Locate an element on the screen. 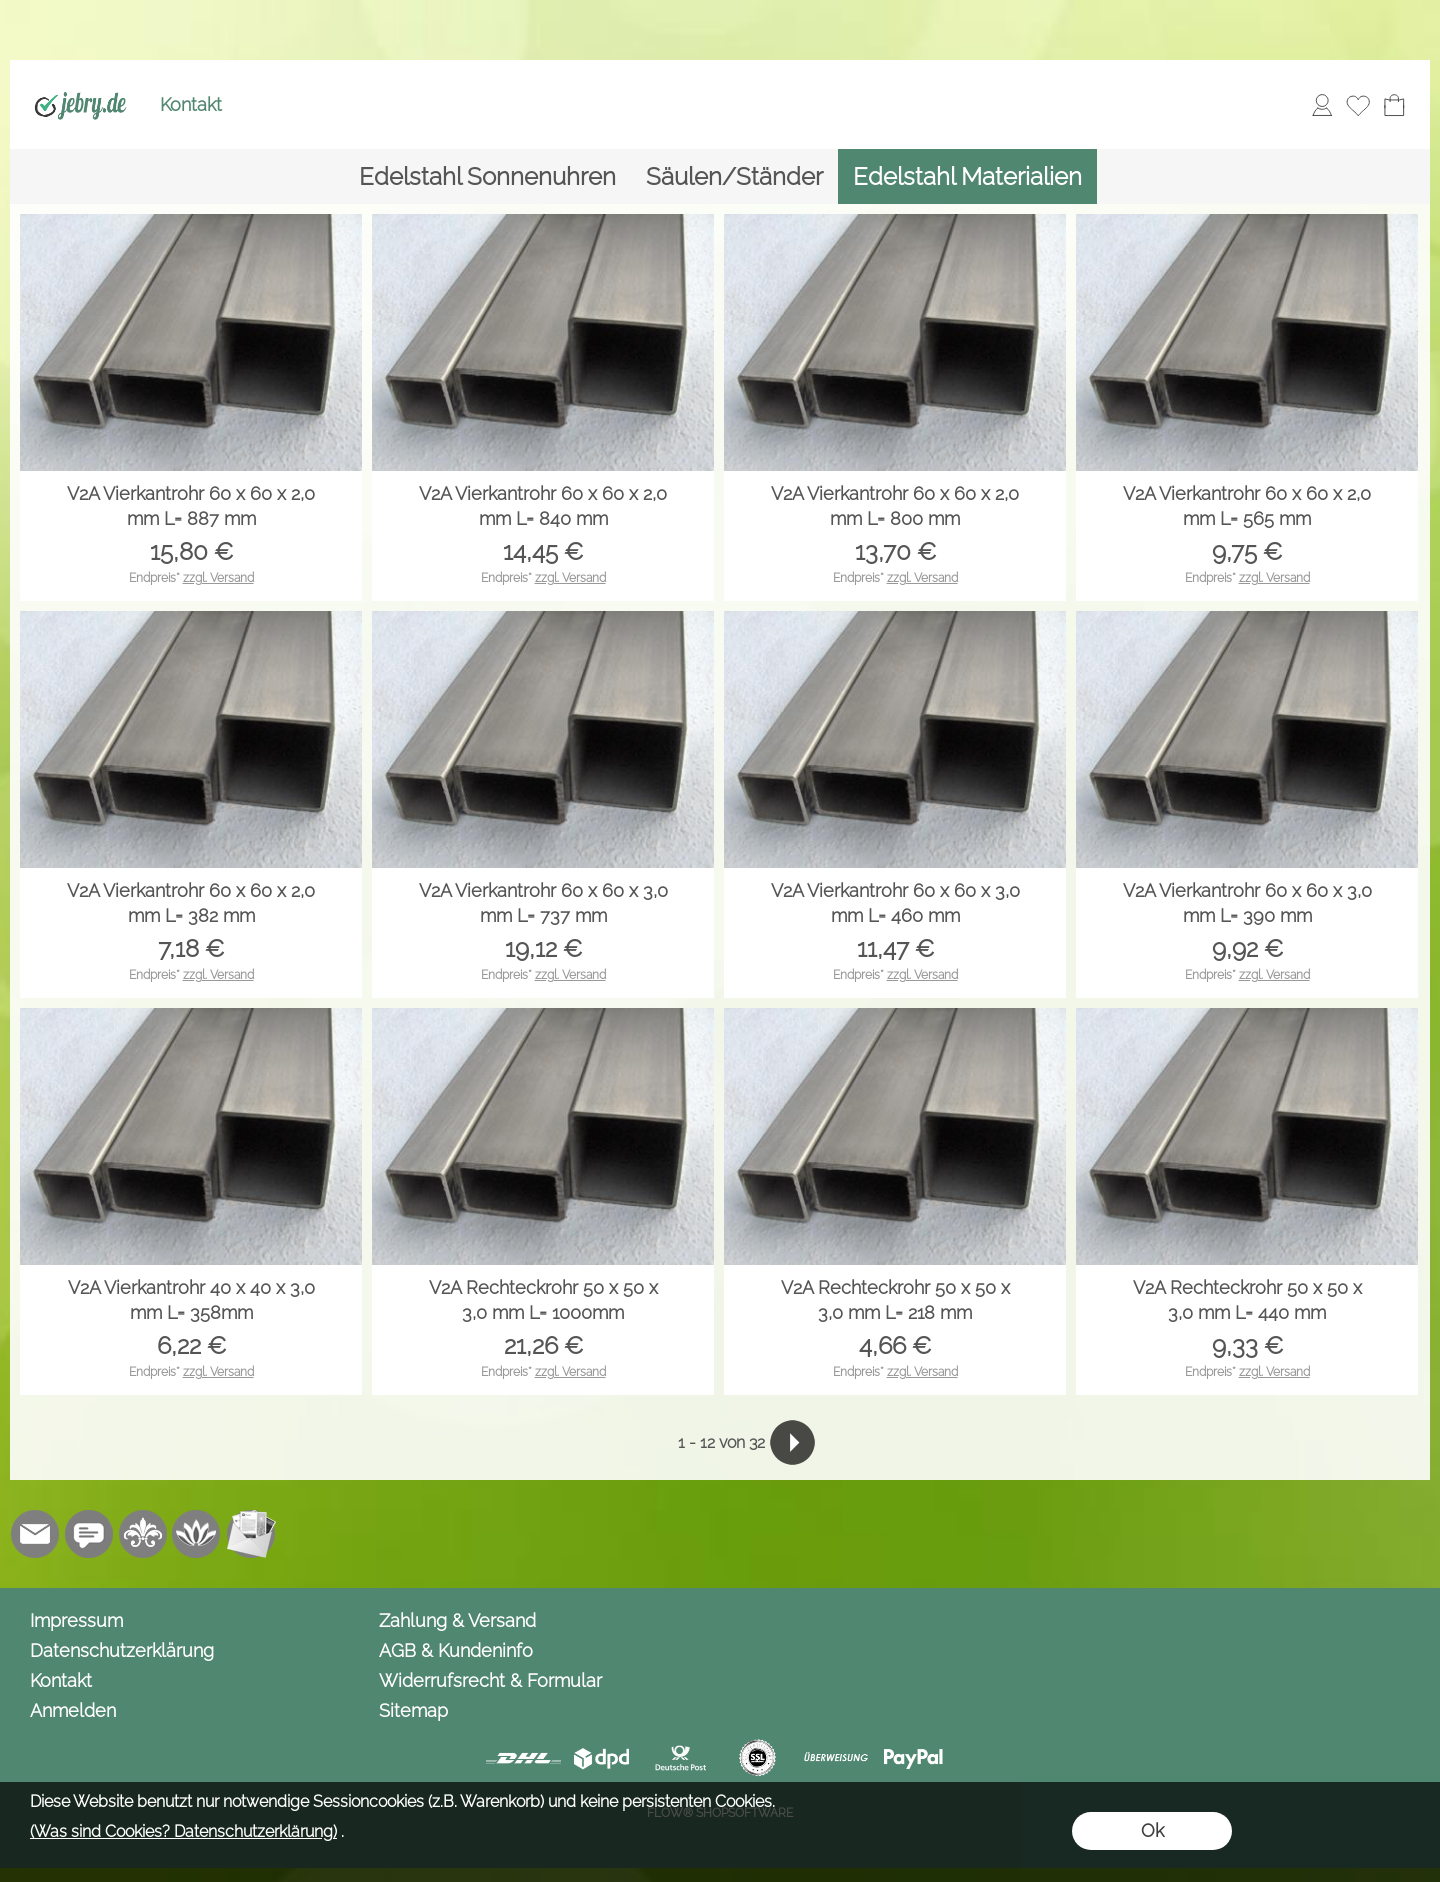  zzgl. Versand is located at coordinates (218, 578).